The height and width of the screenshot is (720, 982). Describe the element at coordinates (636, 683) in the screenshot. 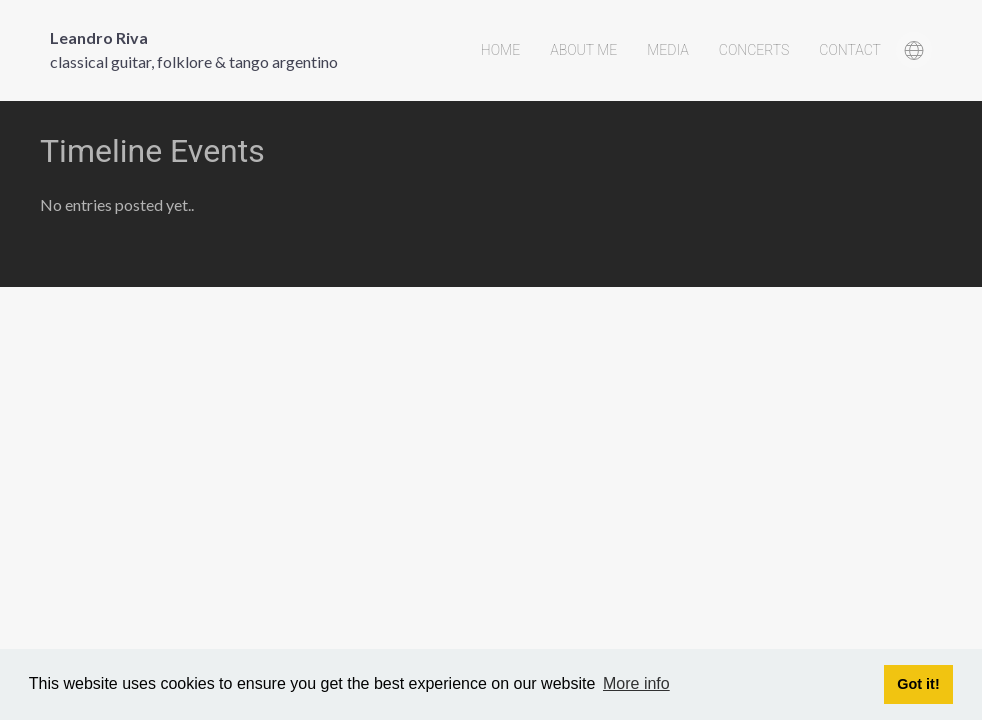

I see `More info [button]` at that location.